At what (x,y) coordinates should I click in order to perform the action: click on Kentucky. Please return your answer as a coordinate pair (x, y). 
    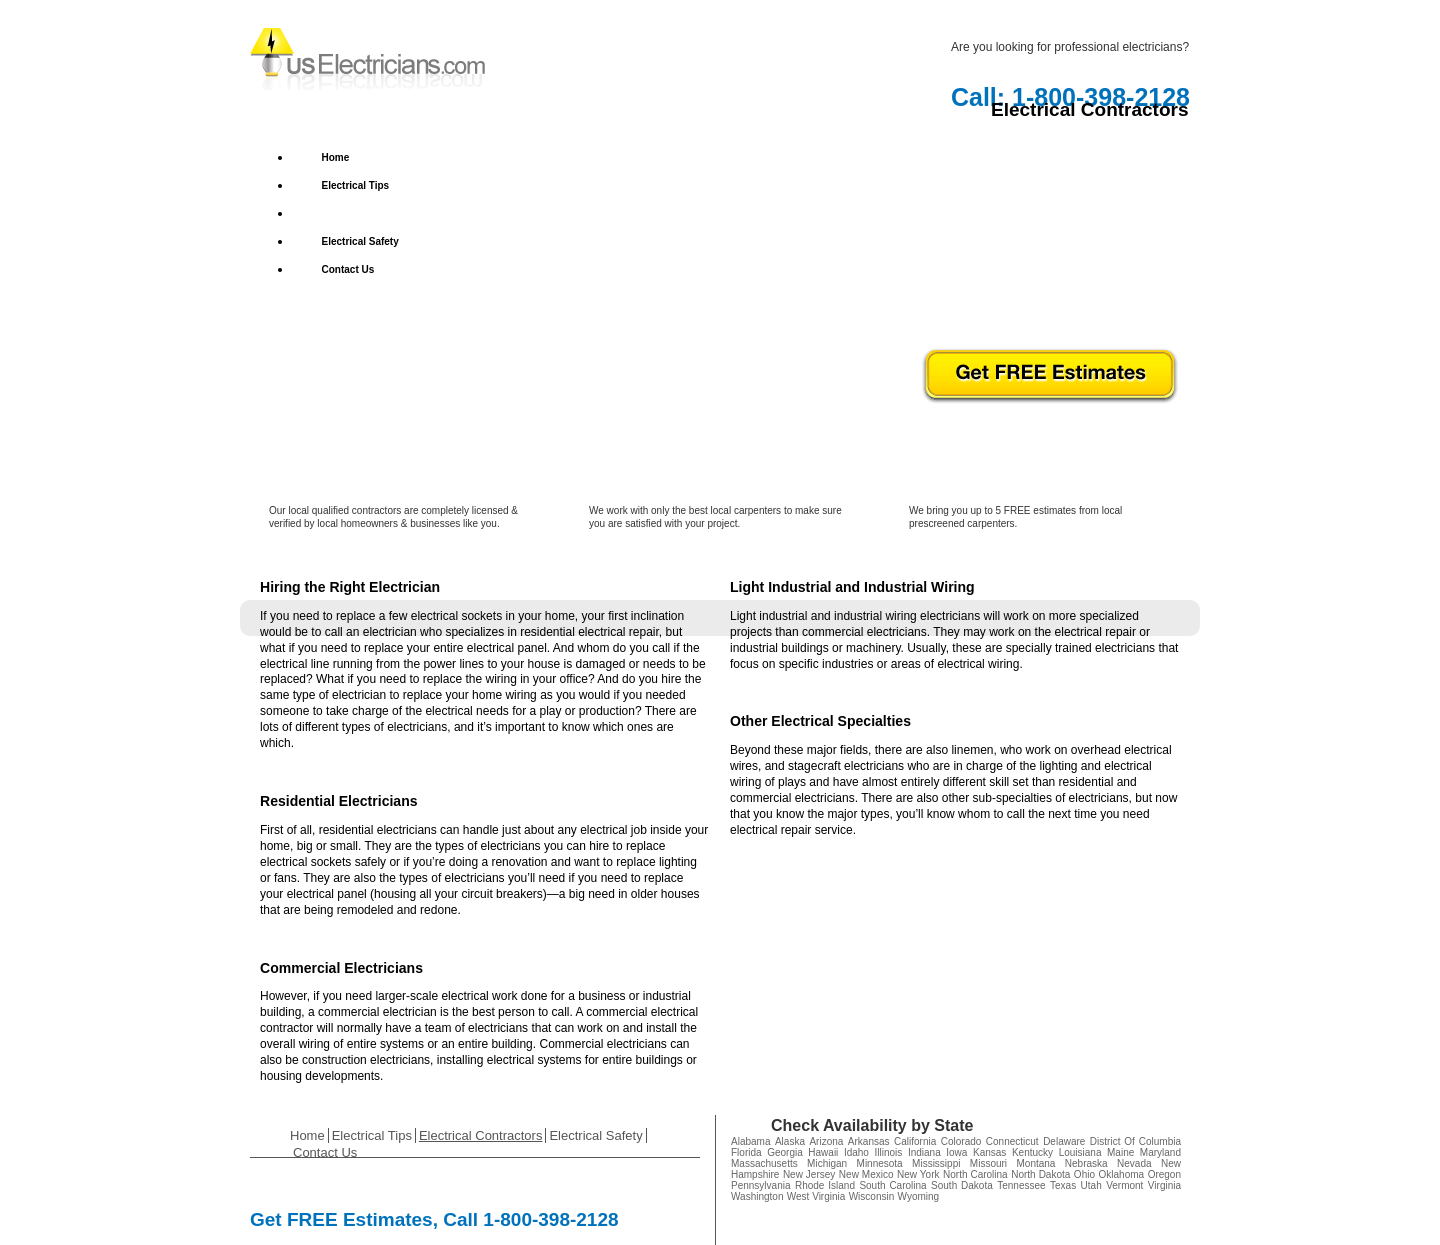
    Looking at the image, I should click on (1032, 1152).